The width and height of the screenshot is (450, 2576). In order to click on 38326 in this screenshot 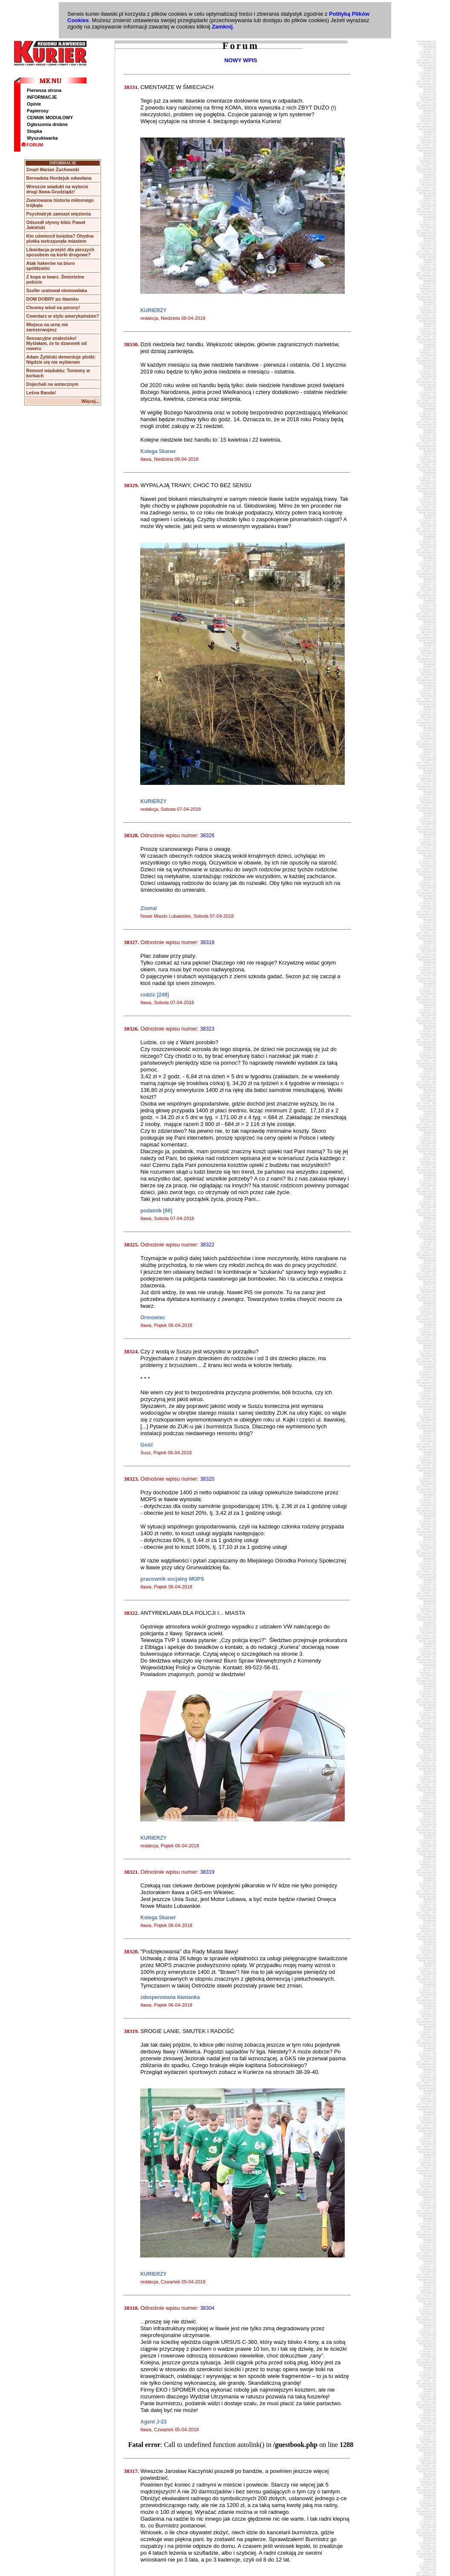, I will do `click(207, 836)`.